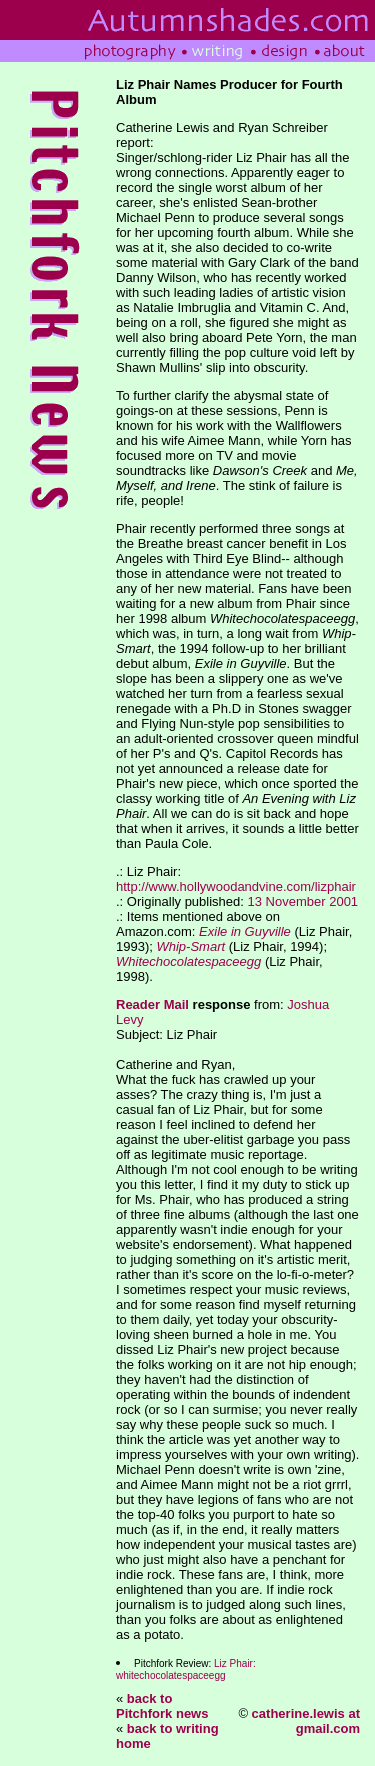  Describe the element at coordinates (186, 1669) in the screenshot. I see `Liz Phair: whitechocolatespaceegg` at that location.